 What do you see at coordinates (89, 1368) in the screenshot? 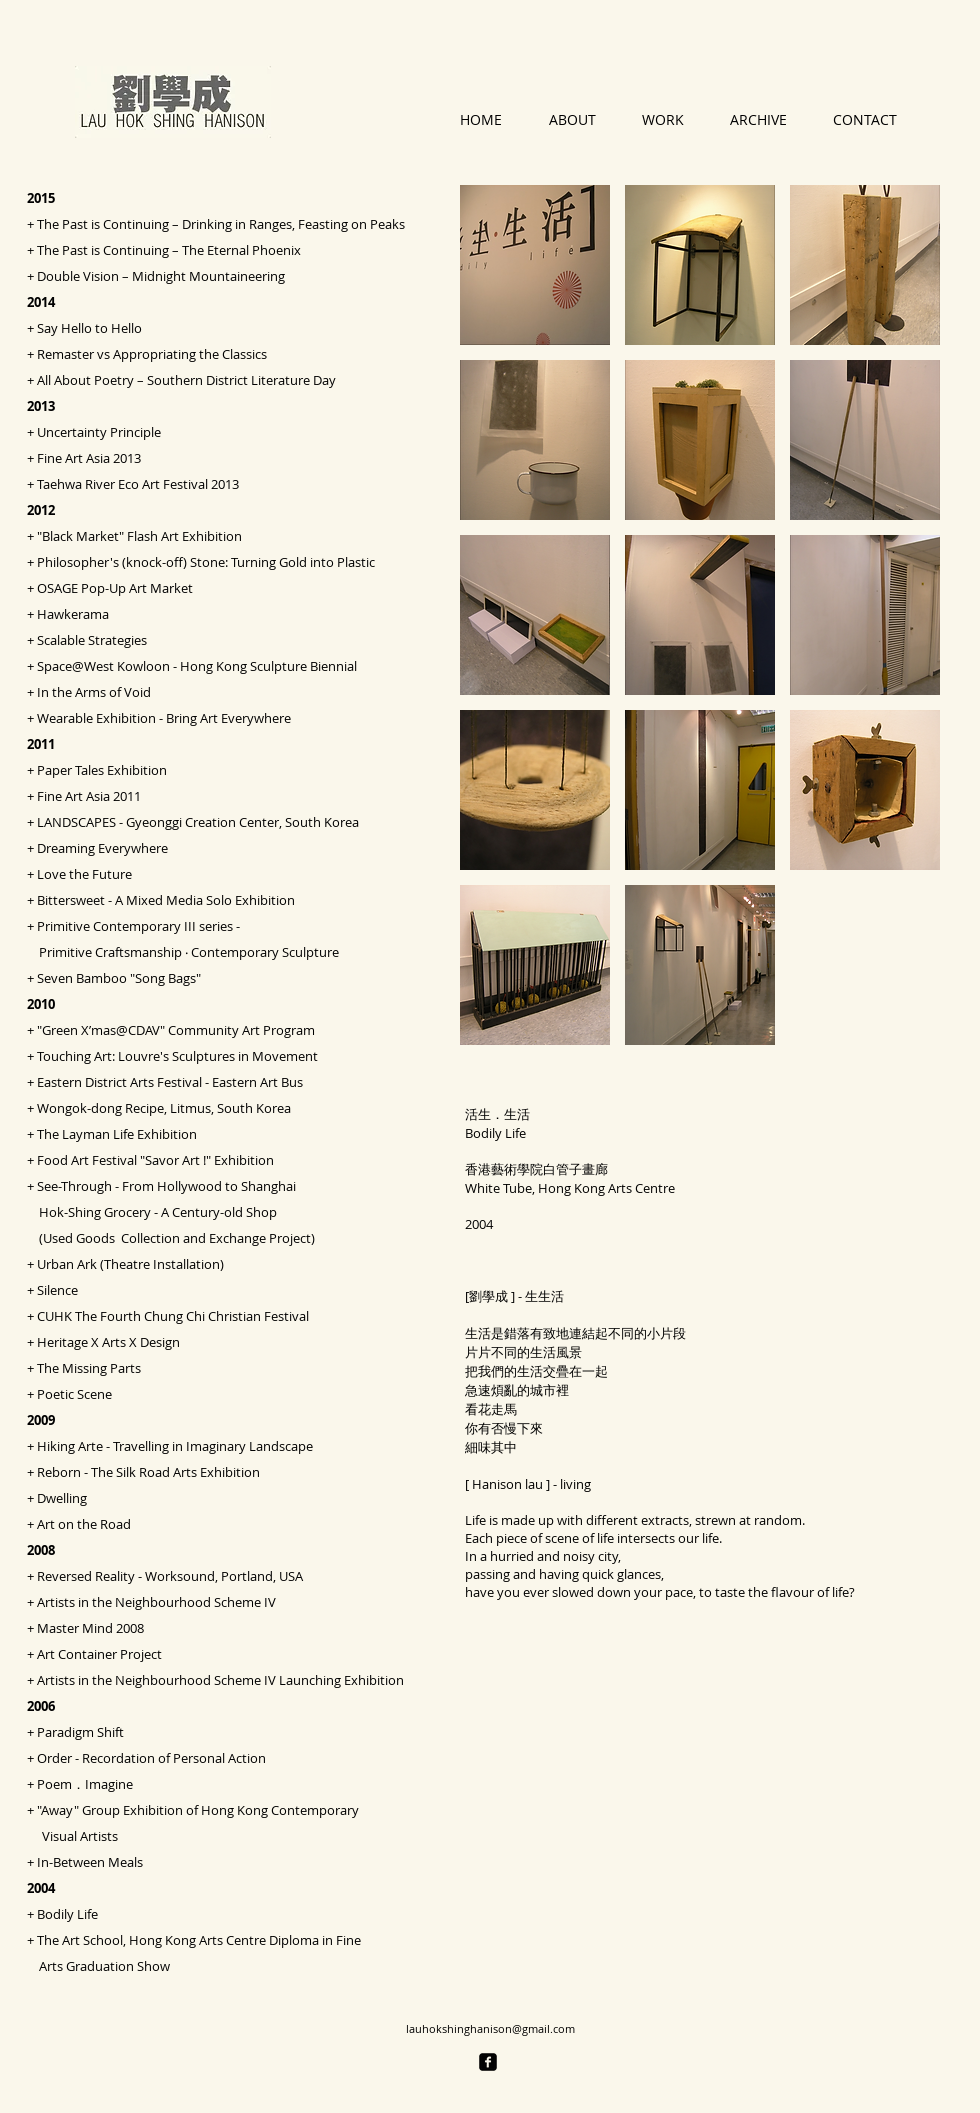
I see `The Missing Parts` at bounding box center [89, 1368].